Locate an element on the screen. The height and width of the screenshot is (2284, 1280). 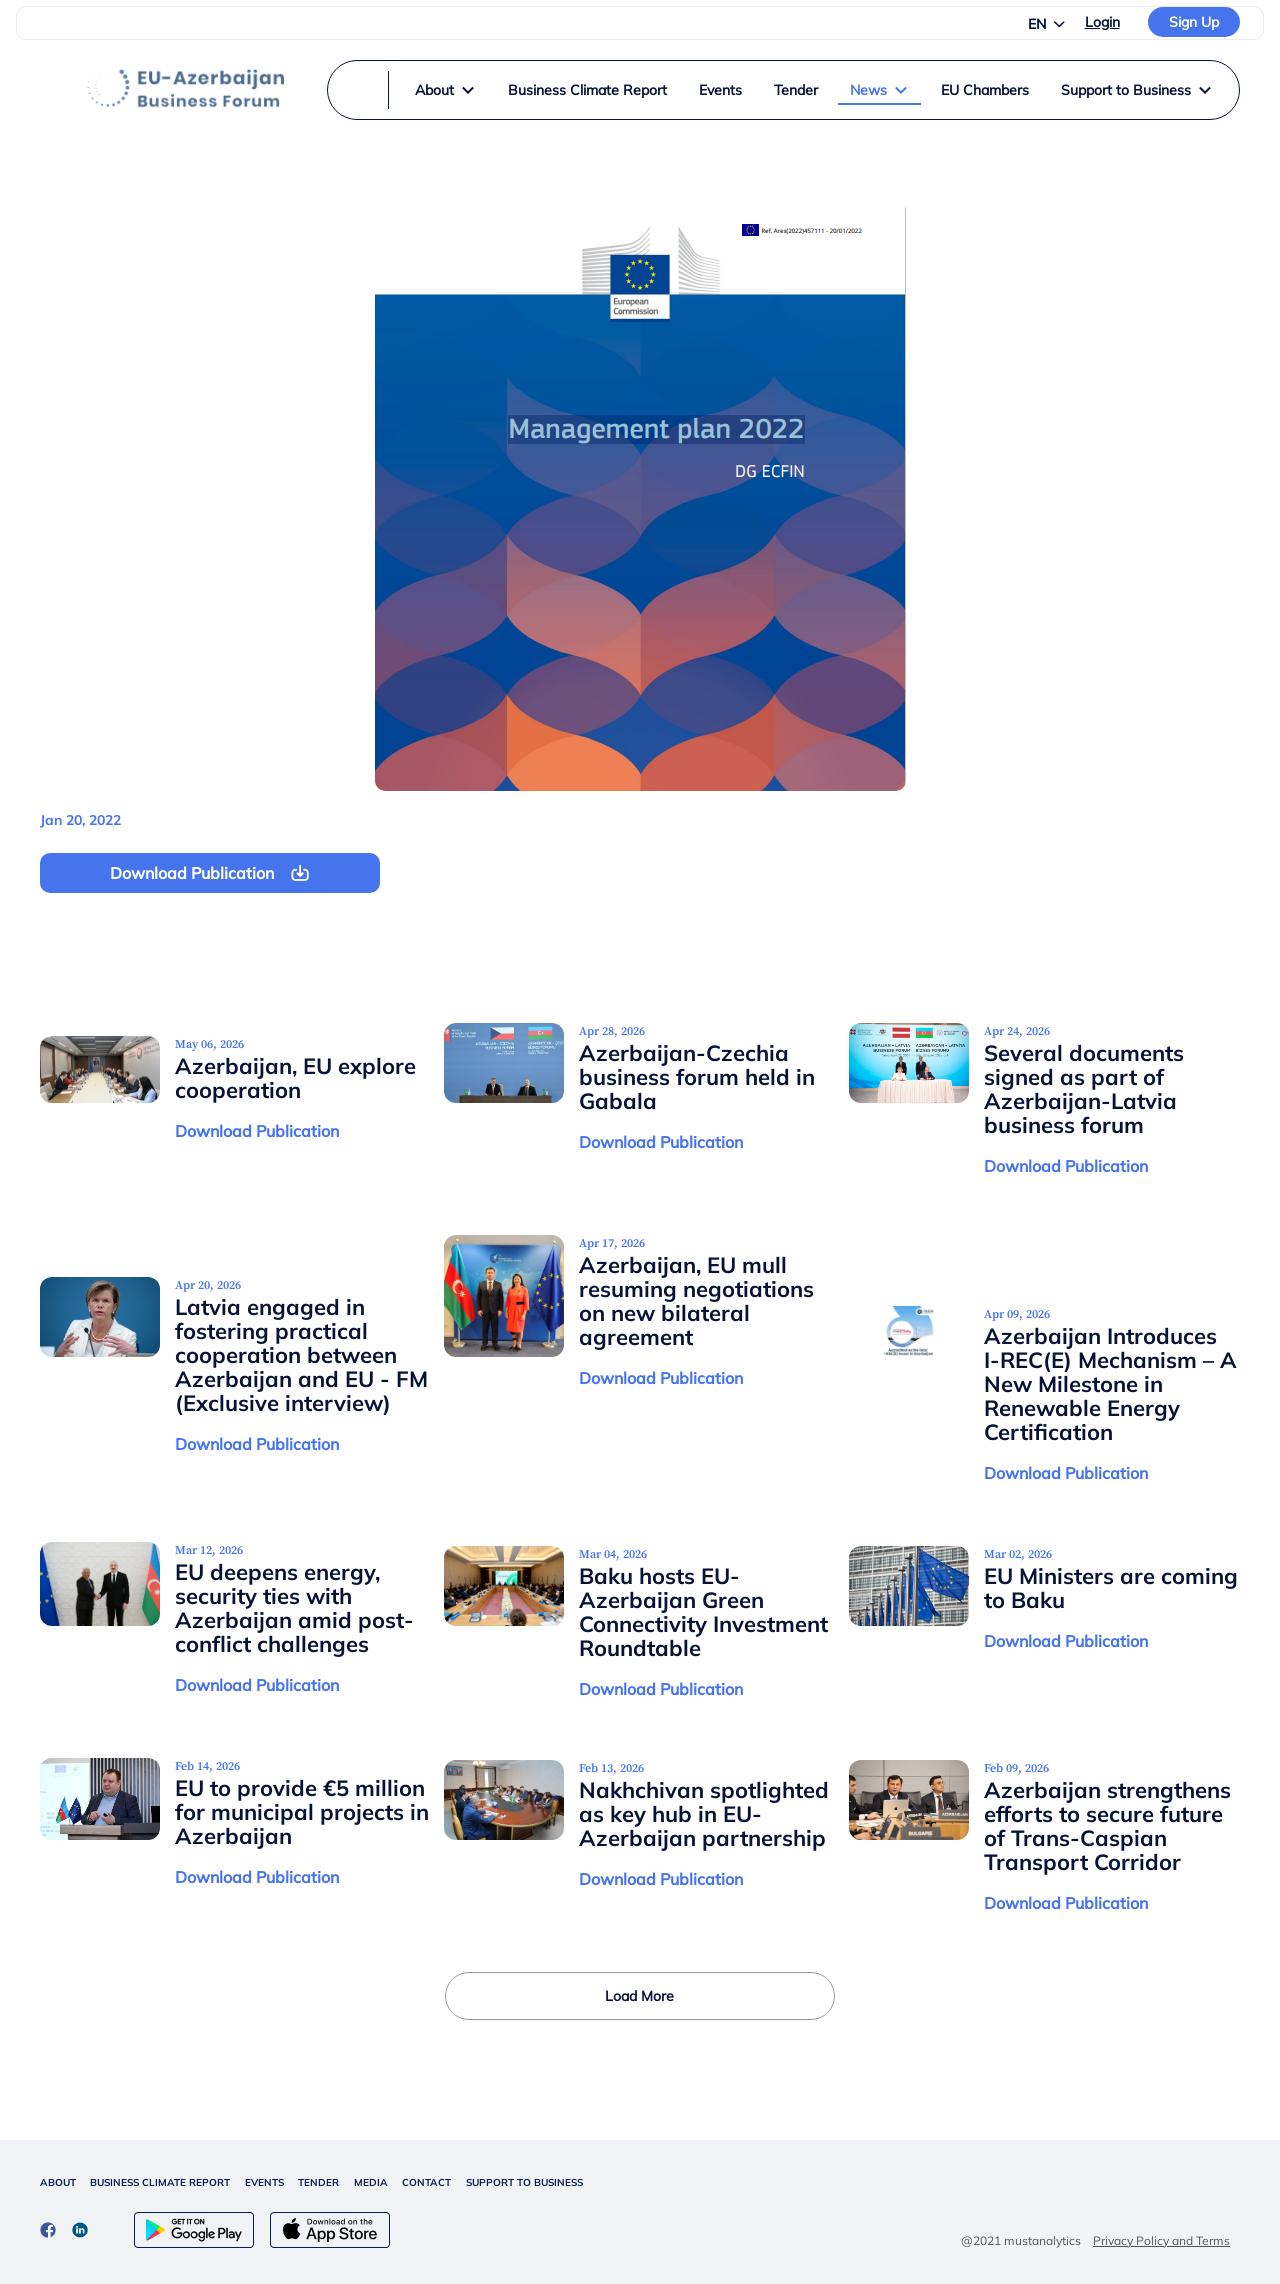
EU Ministers are coming to Baku is located at coordinates (1111, 1588).